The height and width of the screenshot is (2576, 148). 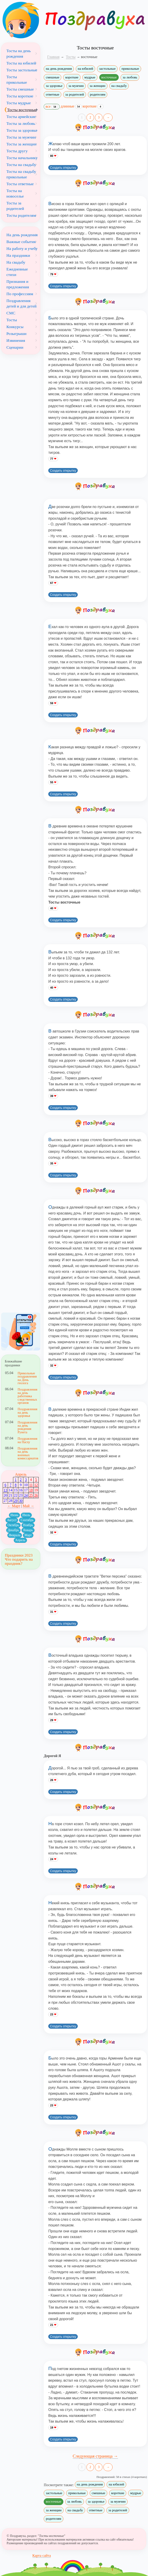 I want to click on восточные, so click(x=109, y=77).